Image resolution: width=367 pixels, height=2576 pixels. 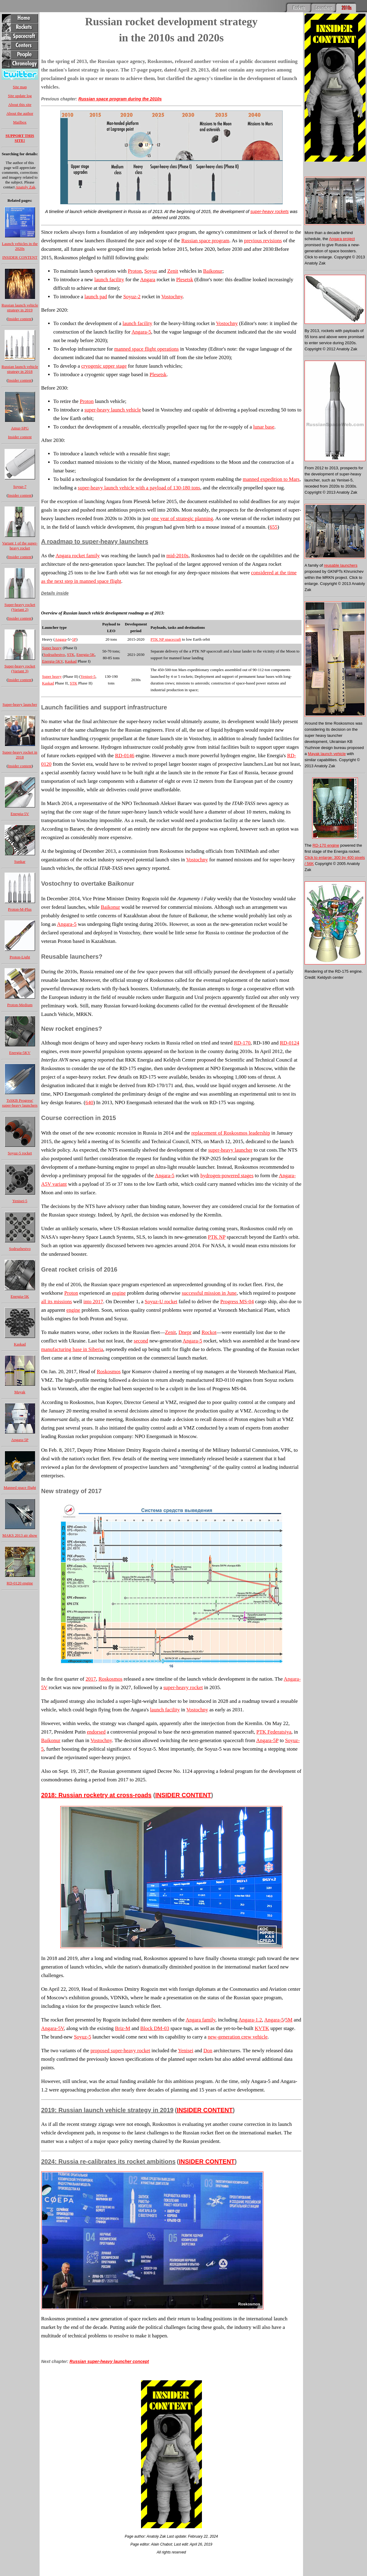 I want to click on replacement of Roskosmos leadership, so click(x=230, y=1133).